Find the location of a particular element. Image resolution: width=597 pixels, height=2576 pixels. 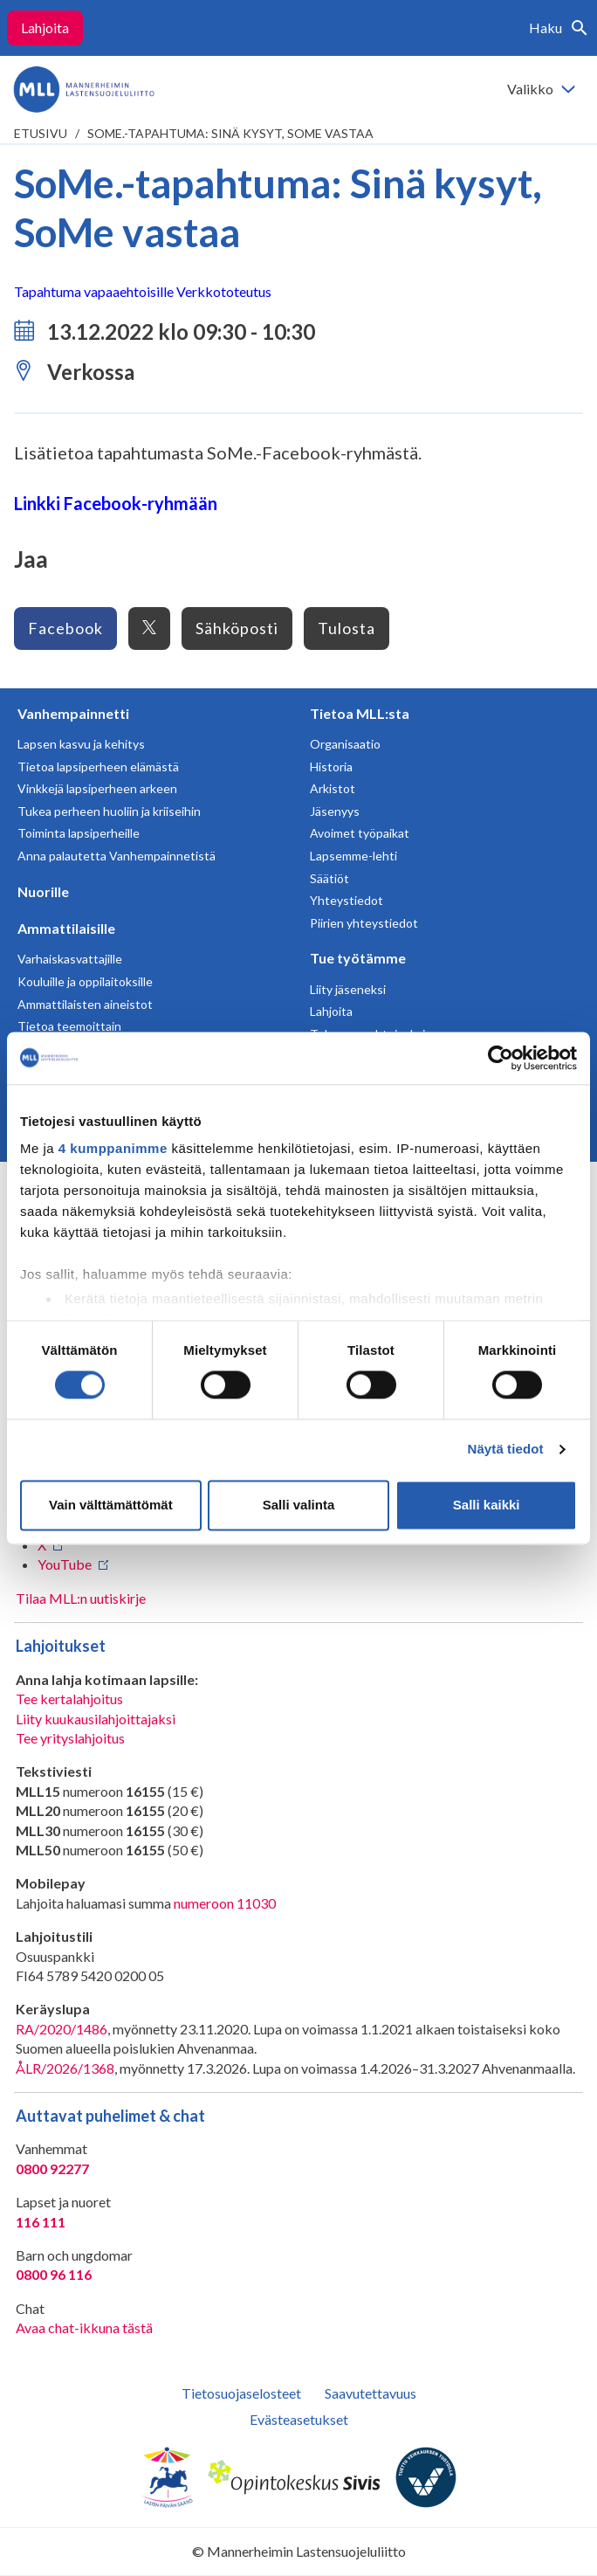

Lapsemme-lehti is located at coordinates (353, 855).